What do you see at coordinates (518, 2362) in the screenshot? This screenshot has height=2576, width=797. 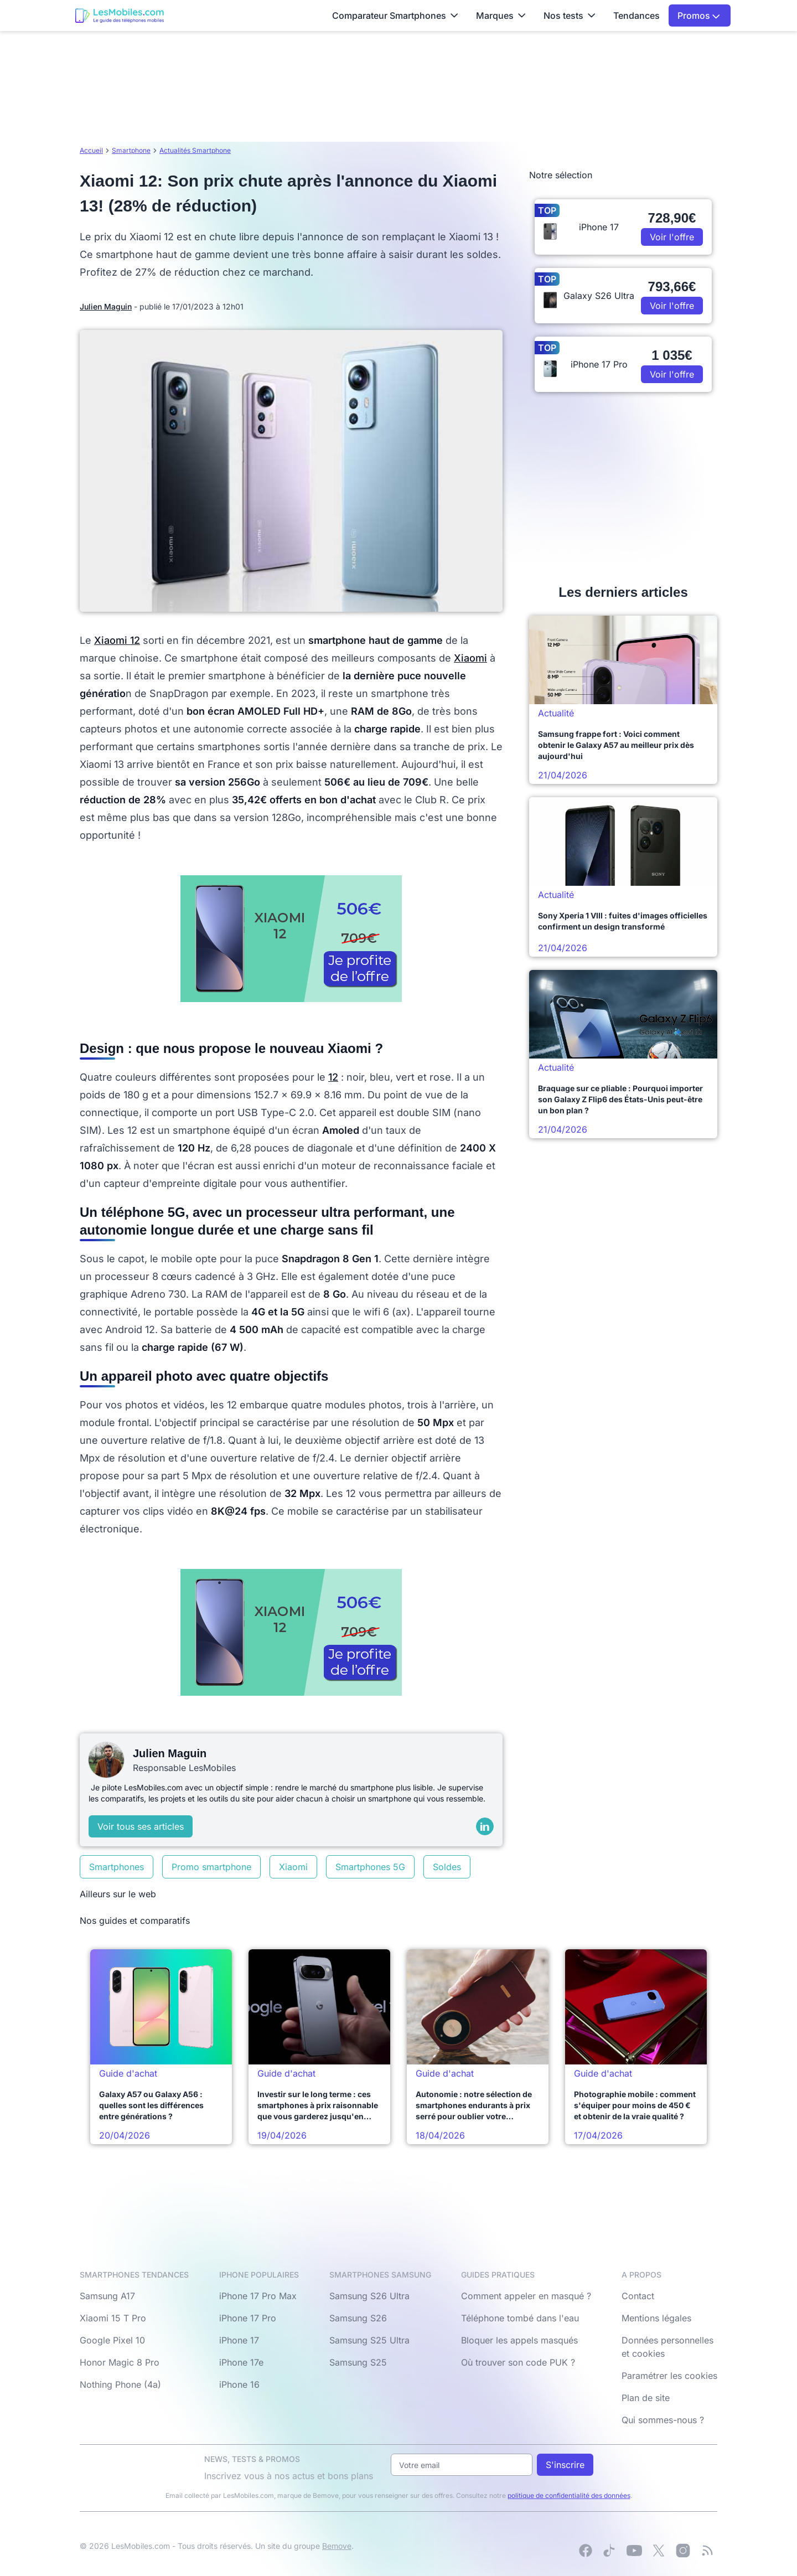 I see `Où trouver son code PUK ?` at bounding box center [518, 2362].